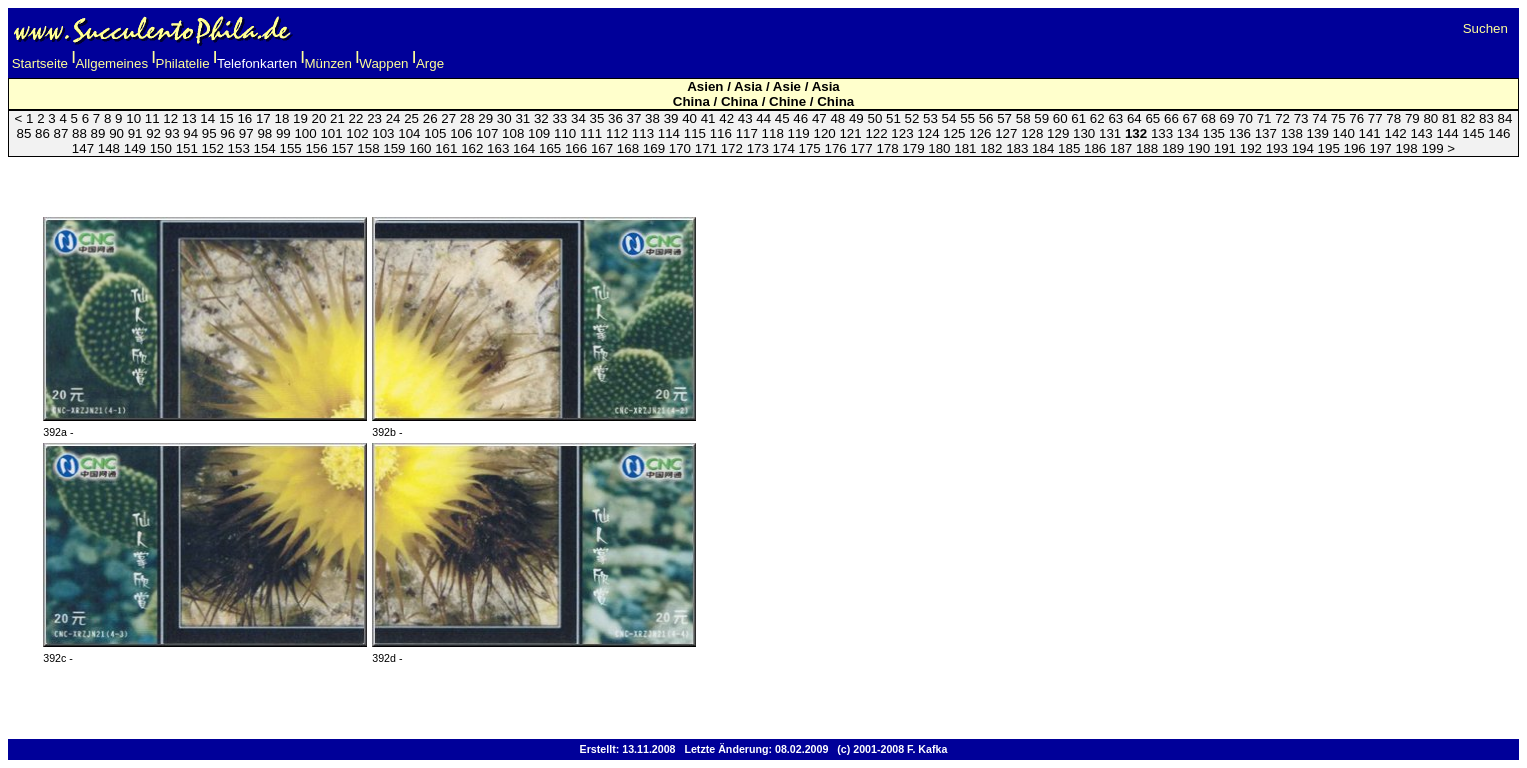 This screenshot has height=768, width=1527. What do you see at coordinates (967, 118) in the screenshot?
I see `55` at bounding box center [967, 118].